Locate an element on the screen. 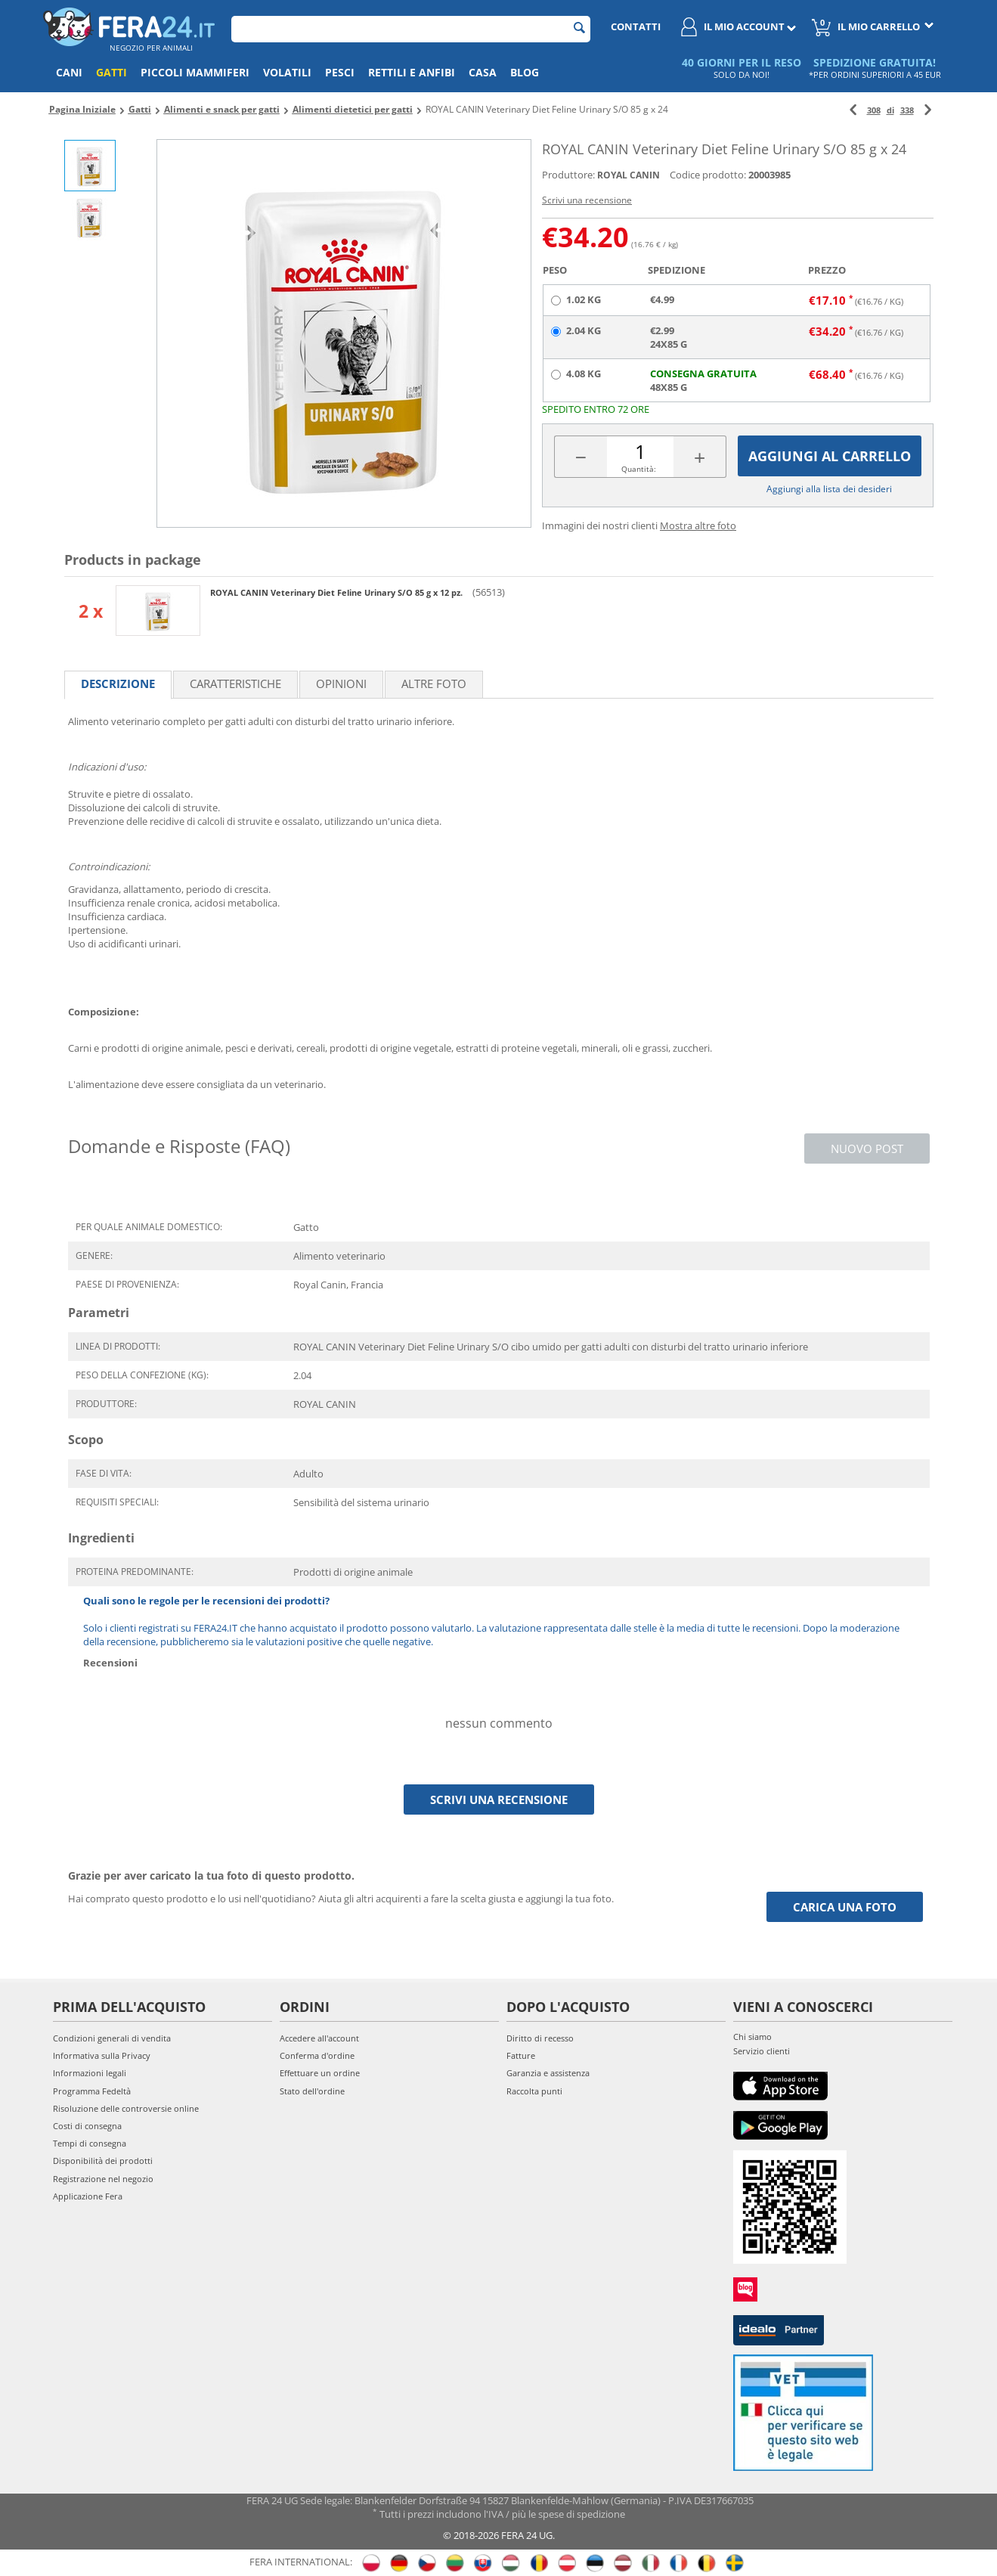 The height and width of the screenshot is (2576, 997). Nuovo post is located at coordinates (867, 1148).